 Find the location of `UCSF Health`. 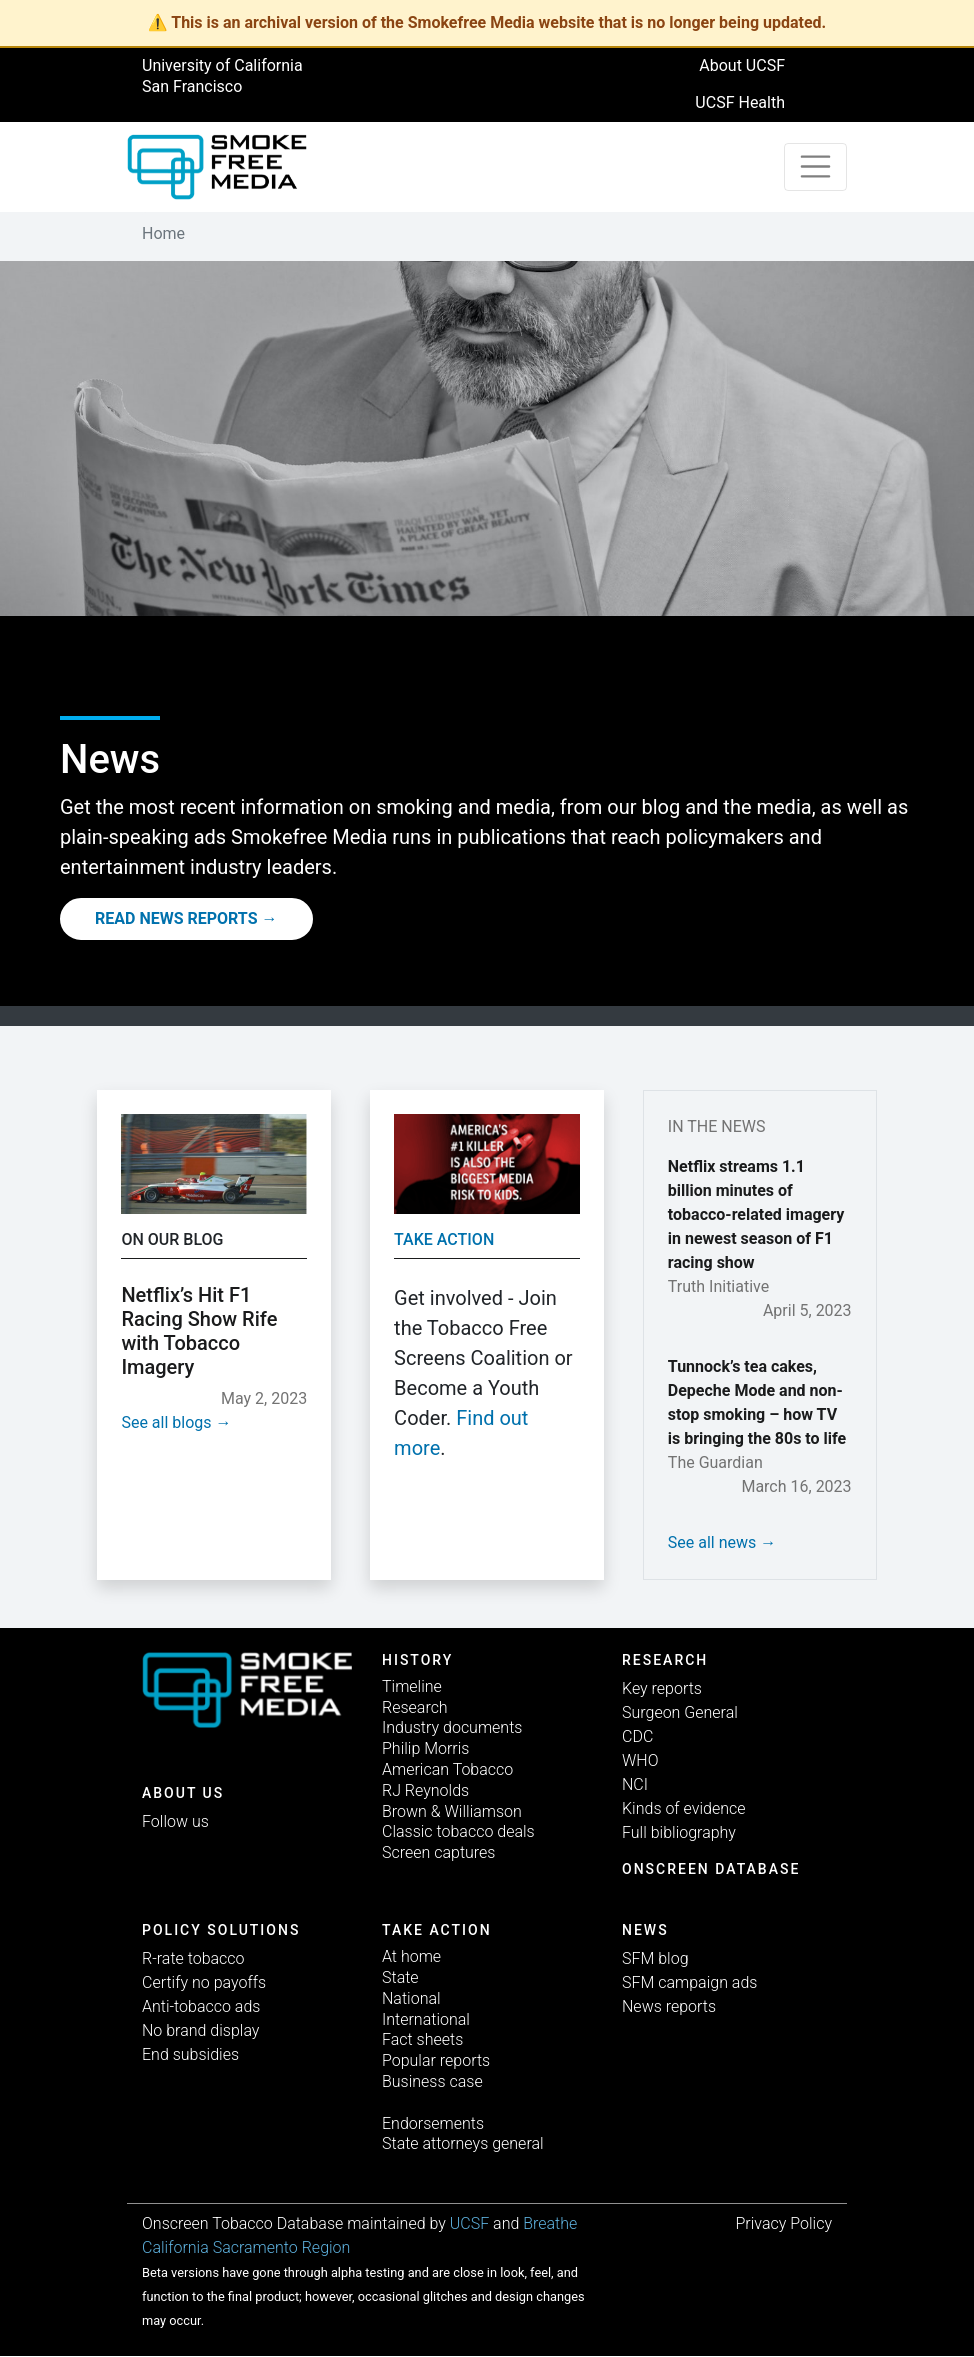

UCSF Health is located at coordinates (740, 102).